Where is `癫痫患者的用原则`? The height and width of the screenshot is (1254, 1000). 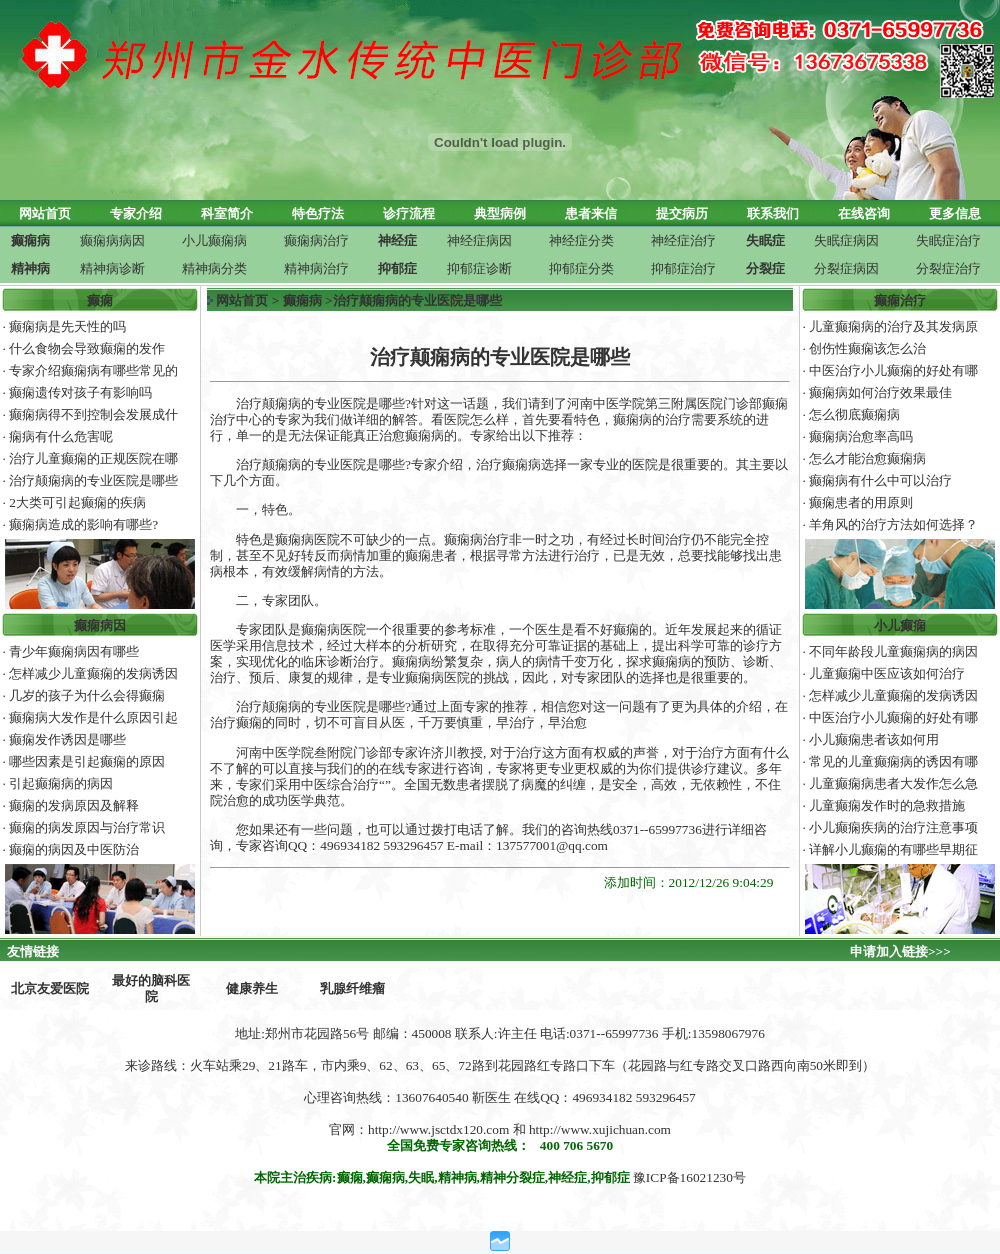
癫痫患者的用原则 is located at coordinates (861, 502).